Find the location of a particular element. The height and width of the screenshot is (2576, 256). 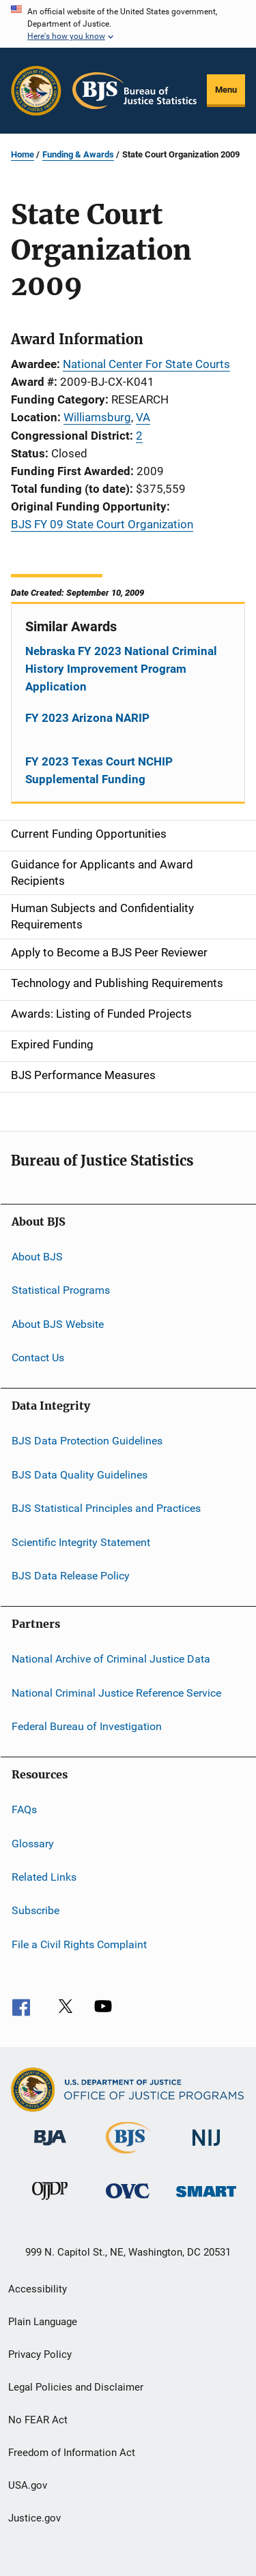

[National Institute of Justice] is located at coordinates (206, 2148).